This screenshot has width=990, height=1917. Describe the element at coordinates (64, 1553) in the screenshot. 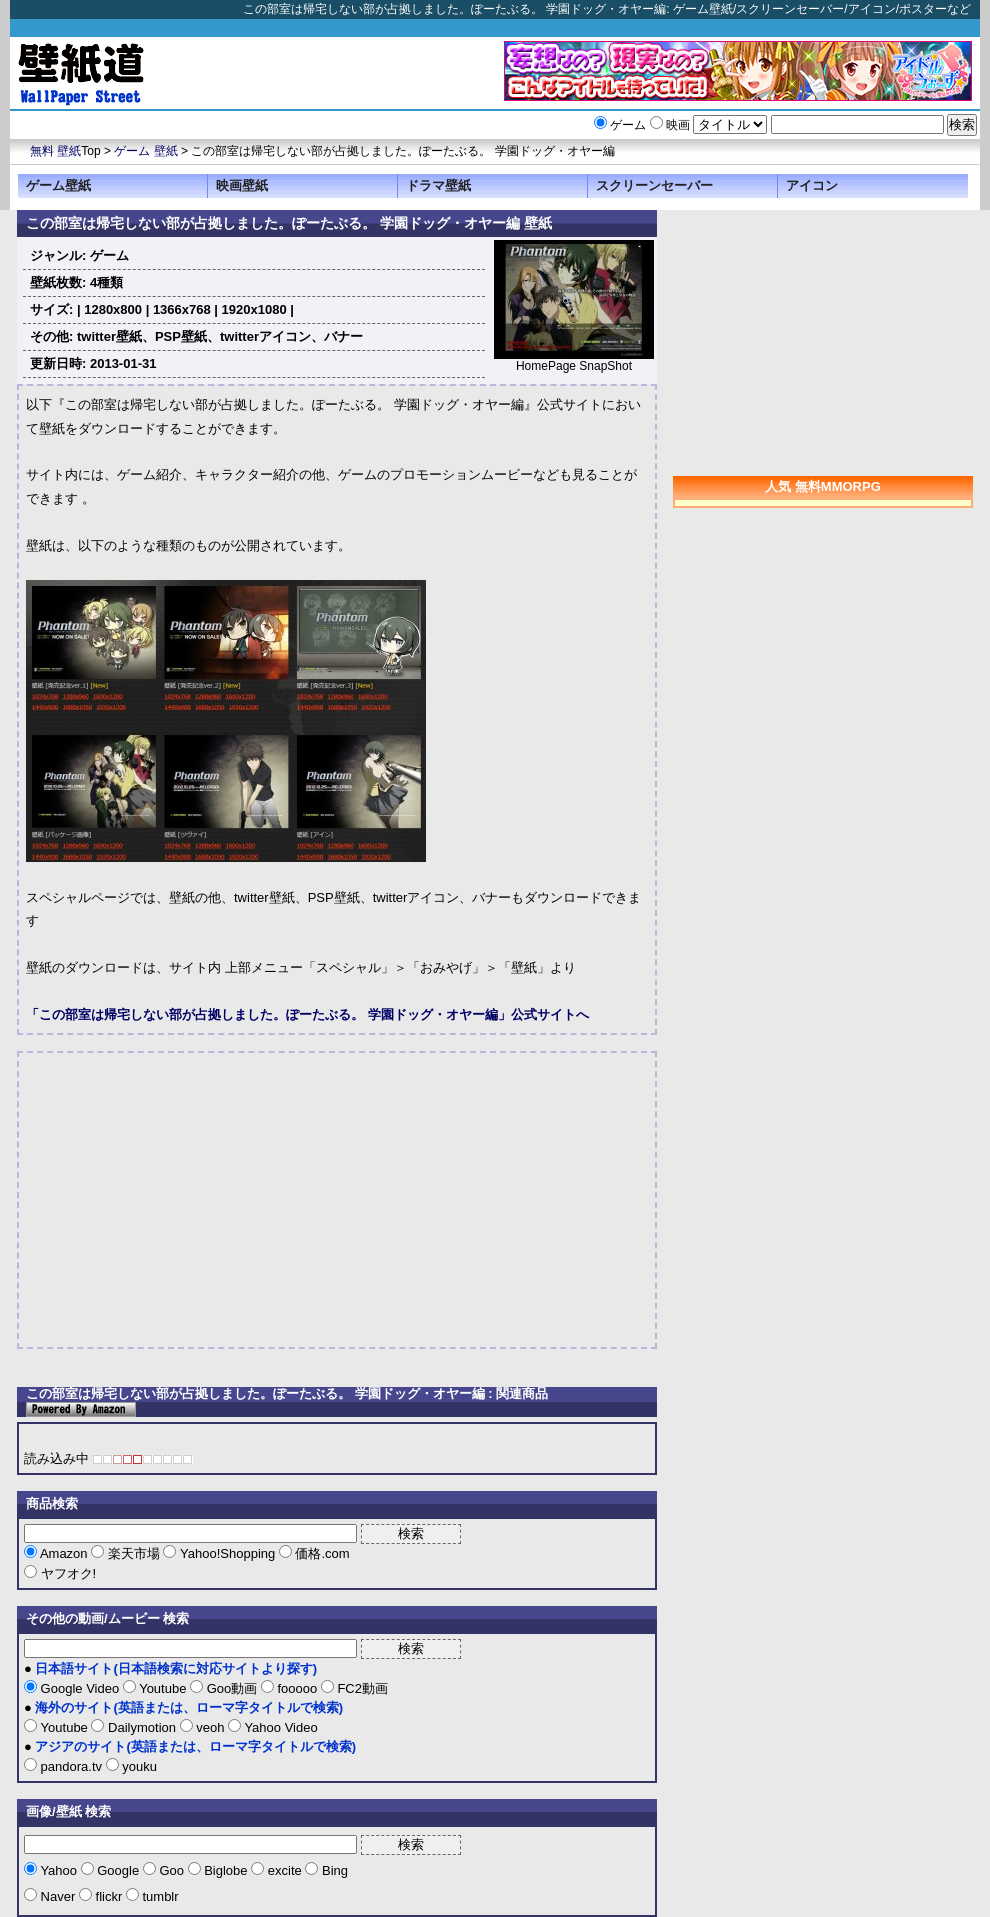

I see `Amazon` at that location.